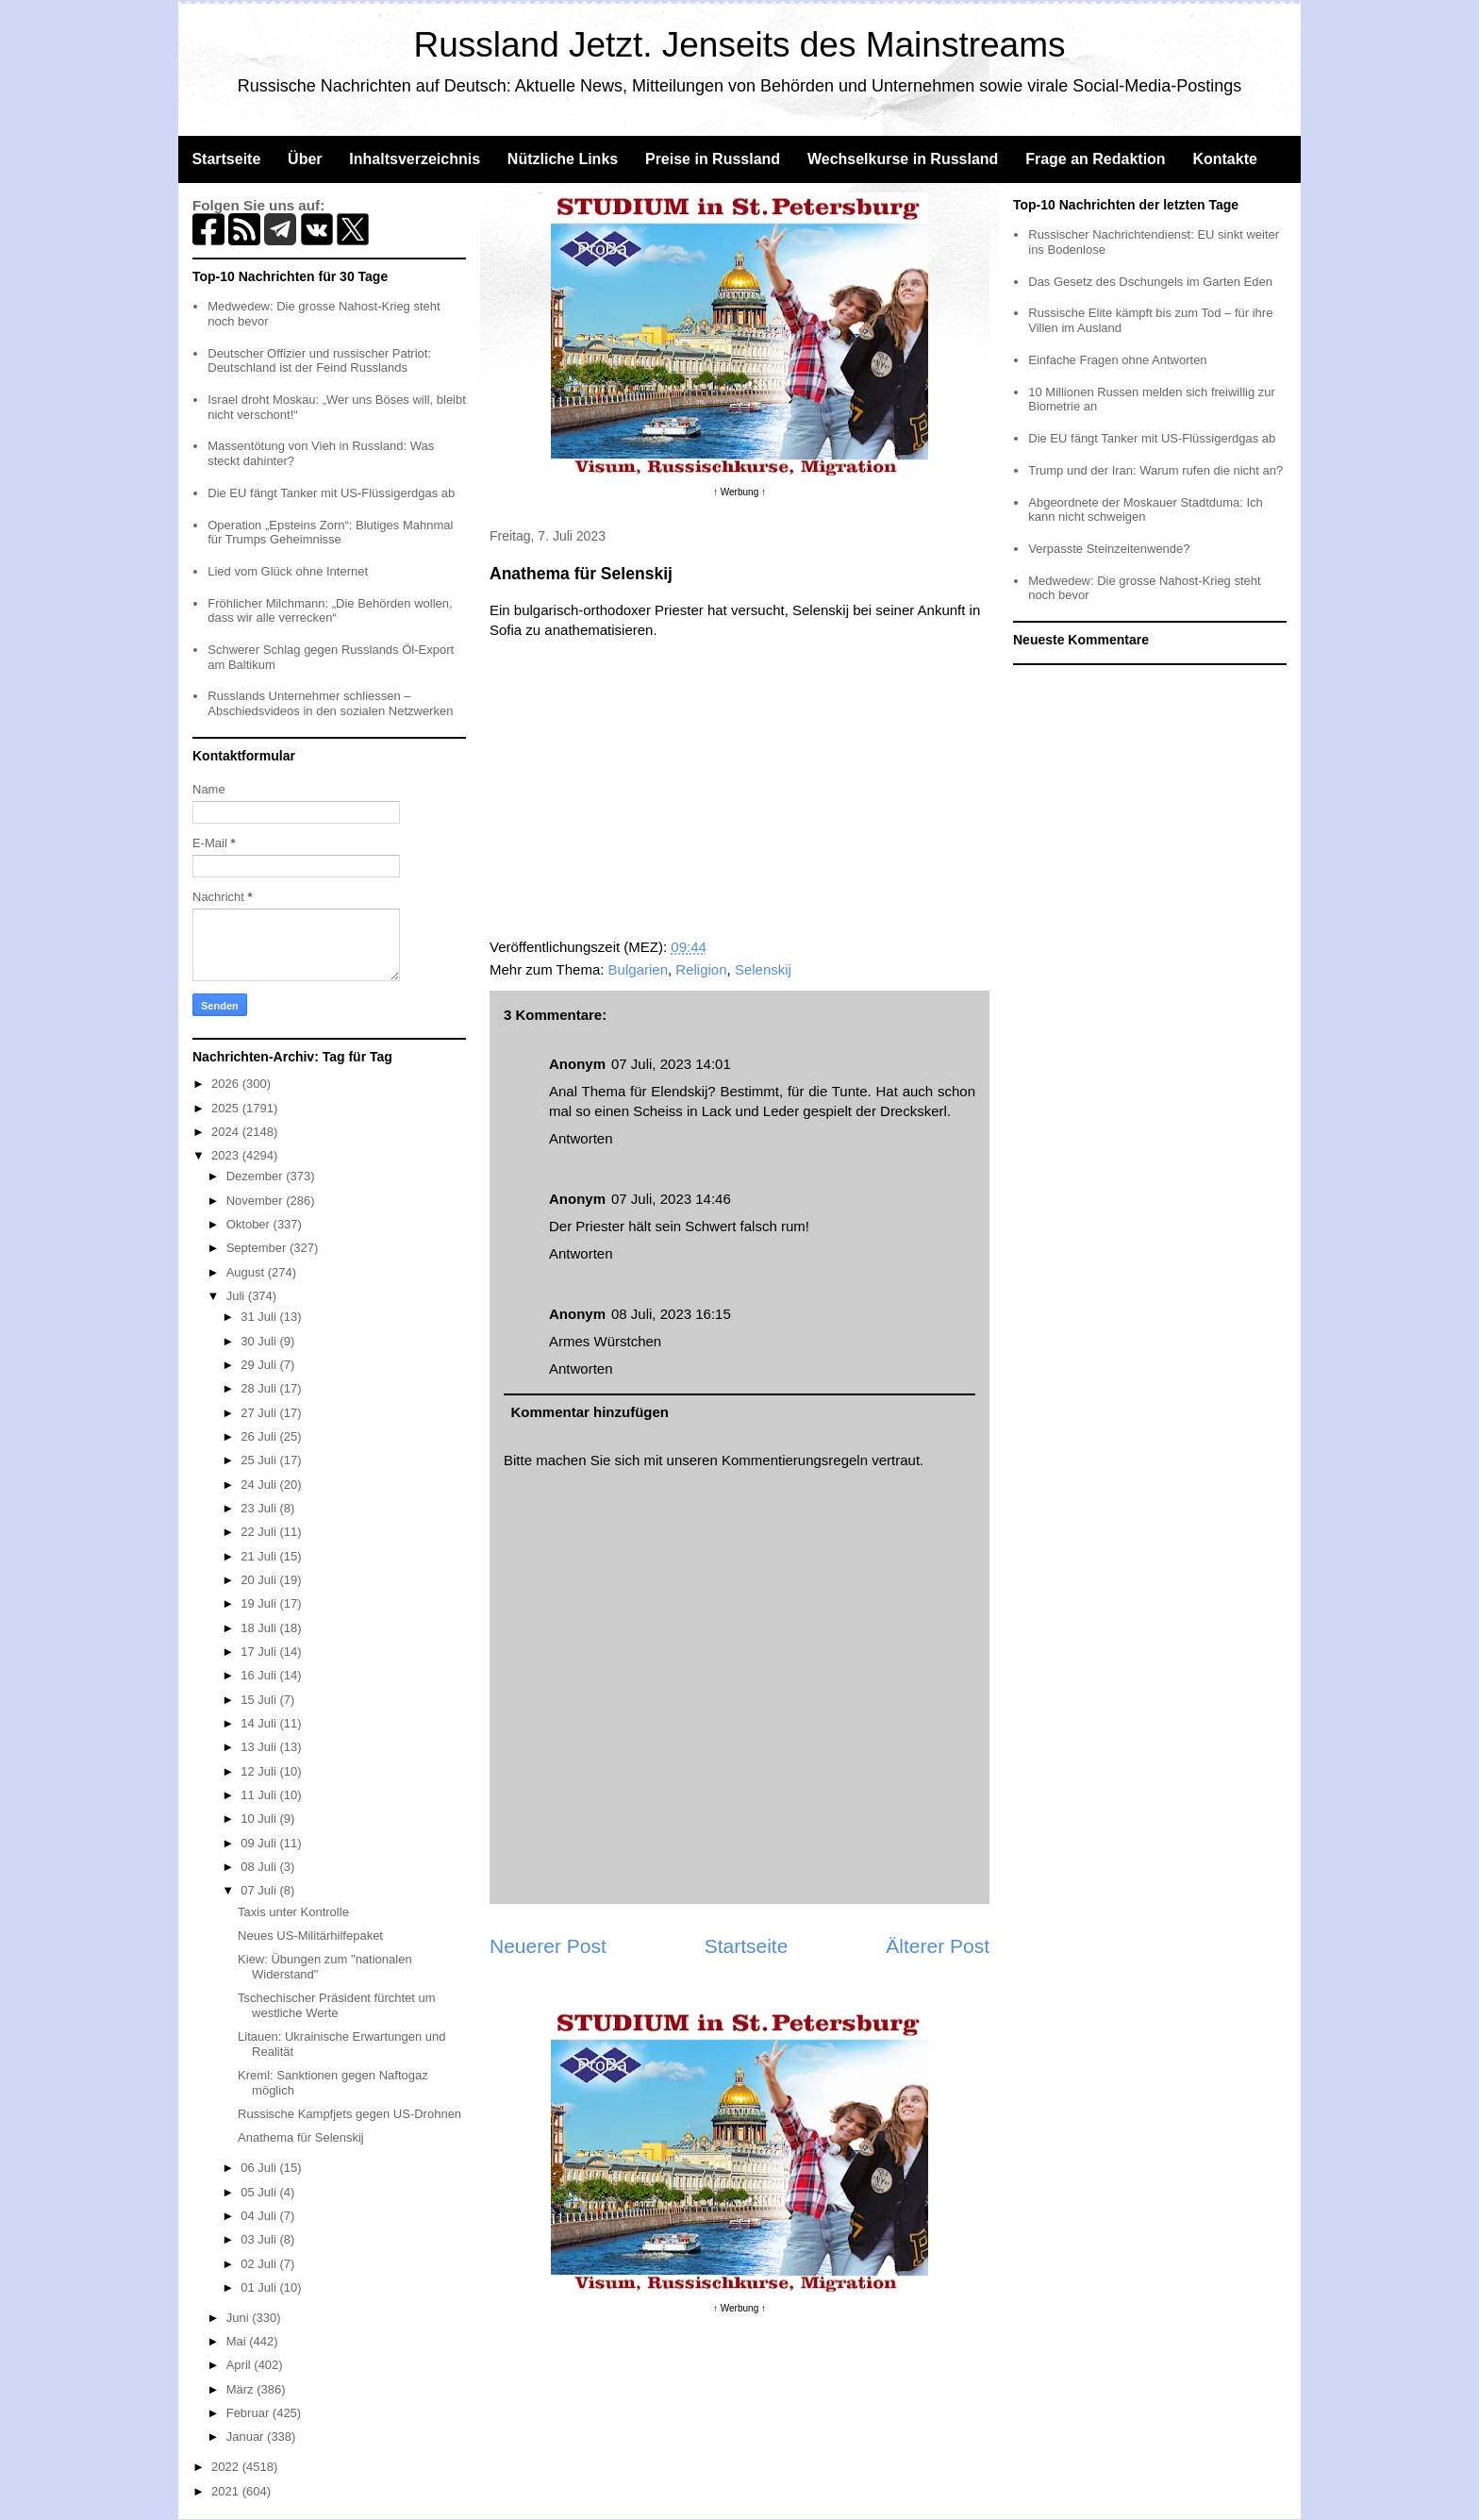  What do you see at coordinates (1117, 360) in the screenshot?
I see `Einfache Fragen ohne Antworten` at bounding box center [1117, 360].